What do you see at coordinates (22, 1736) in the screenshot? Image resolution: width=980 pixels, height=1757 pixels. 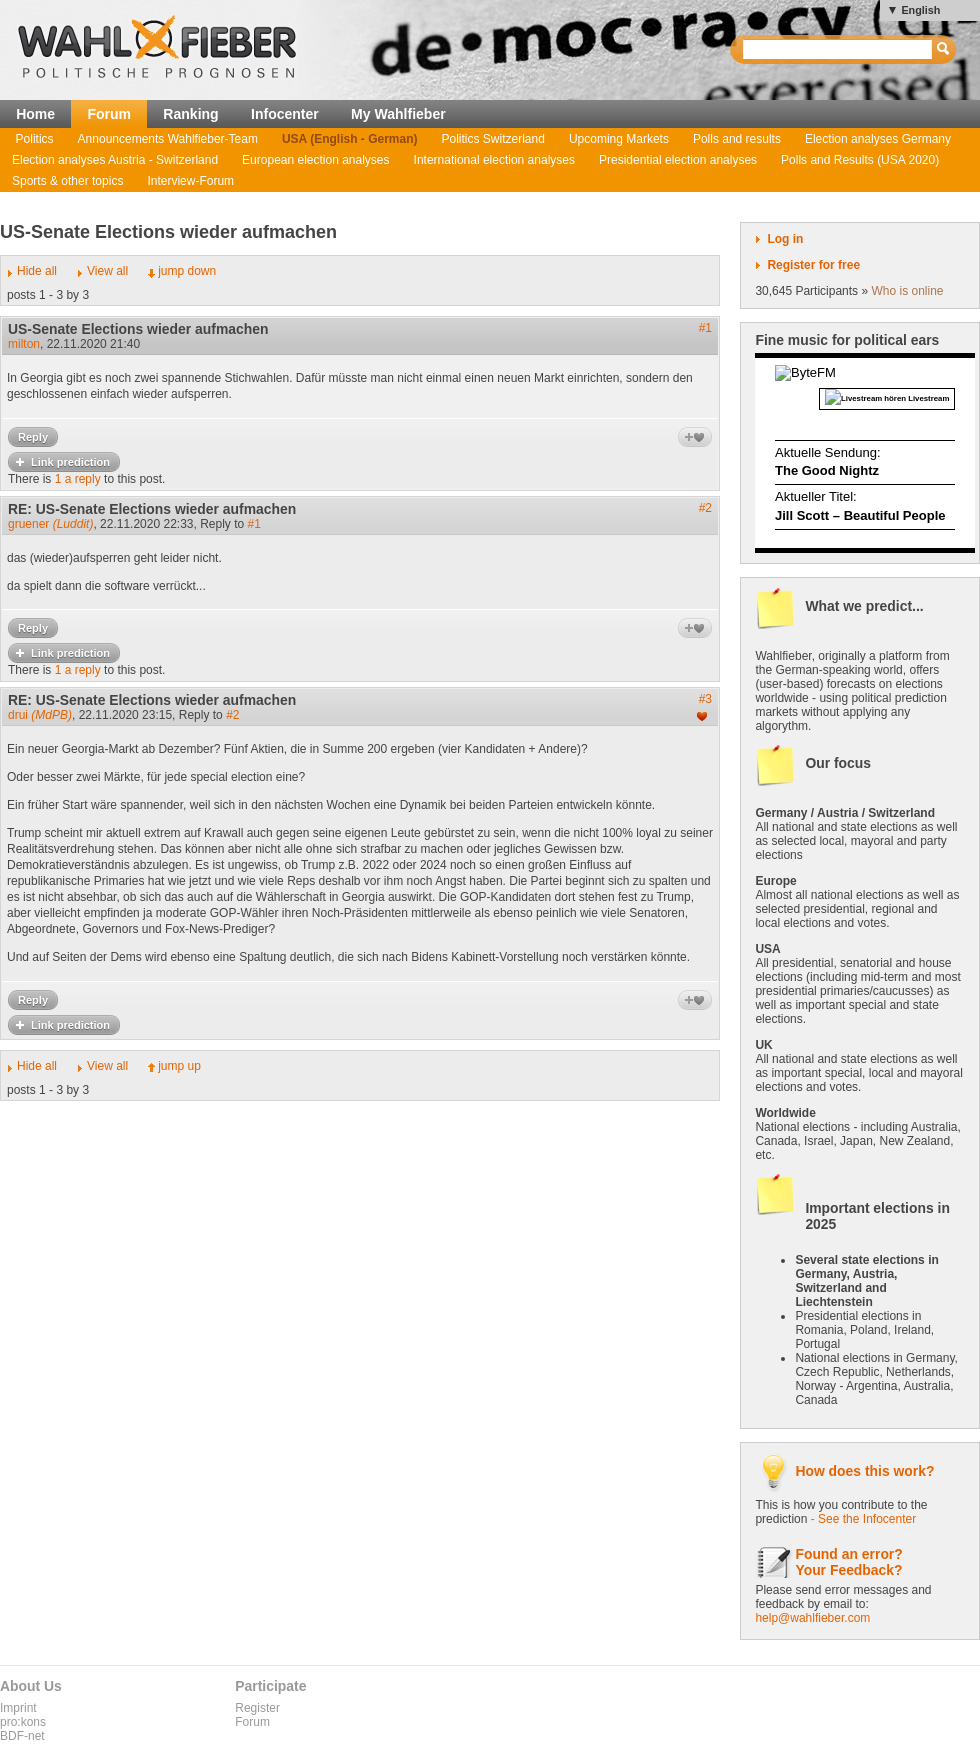 I see `BDF-net` at bounding box center [22, 1736].